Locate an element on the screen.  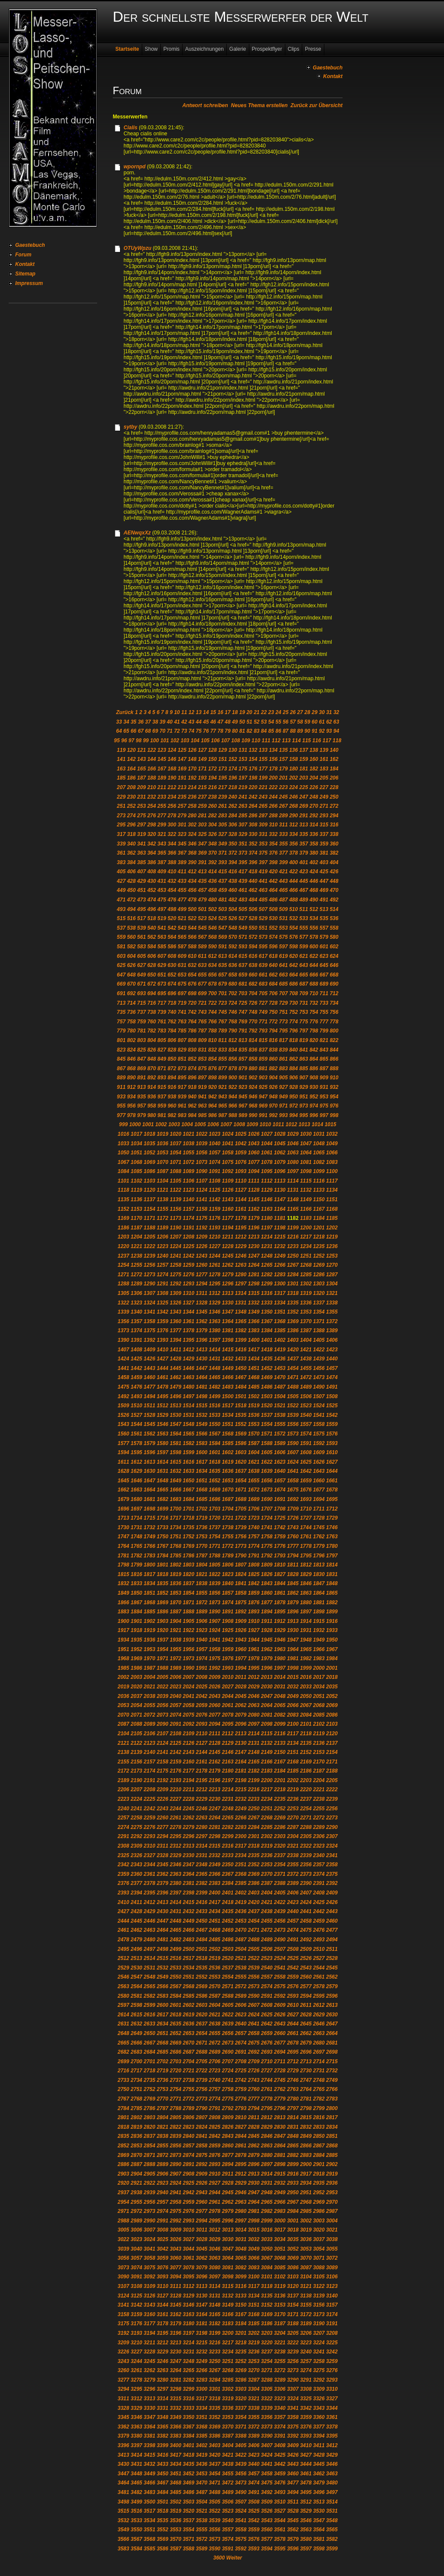
3401 is located at coordinates (189, 2445).